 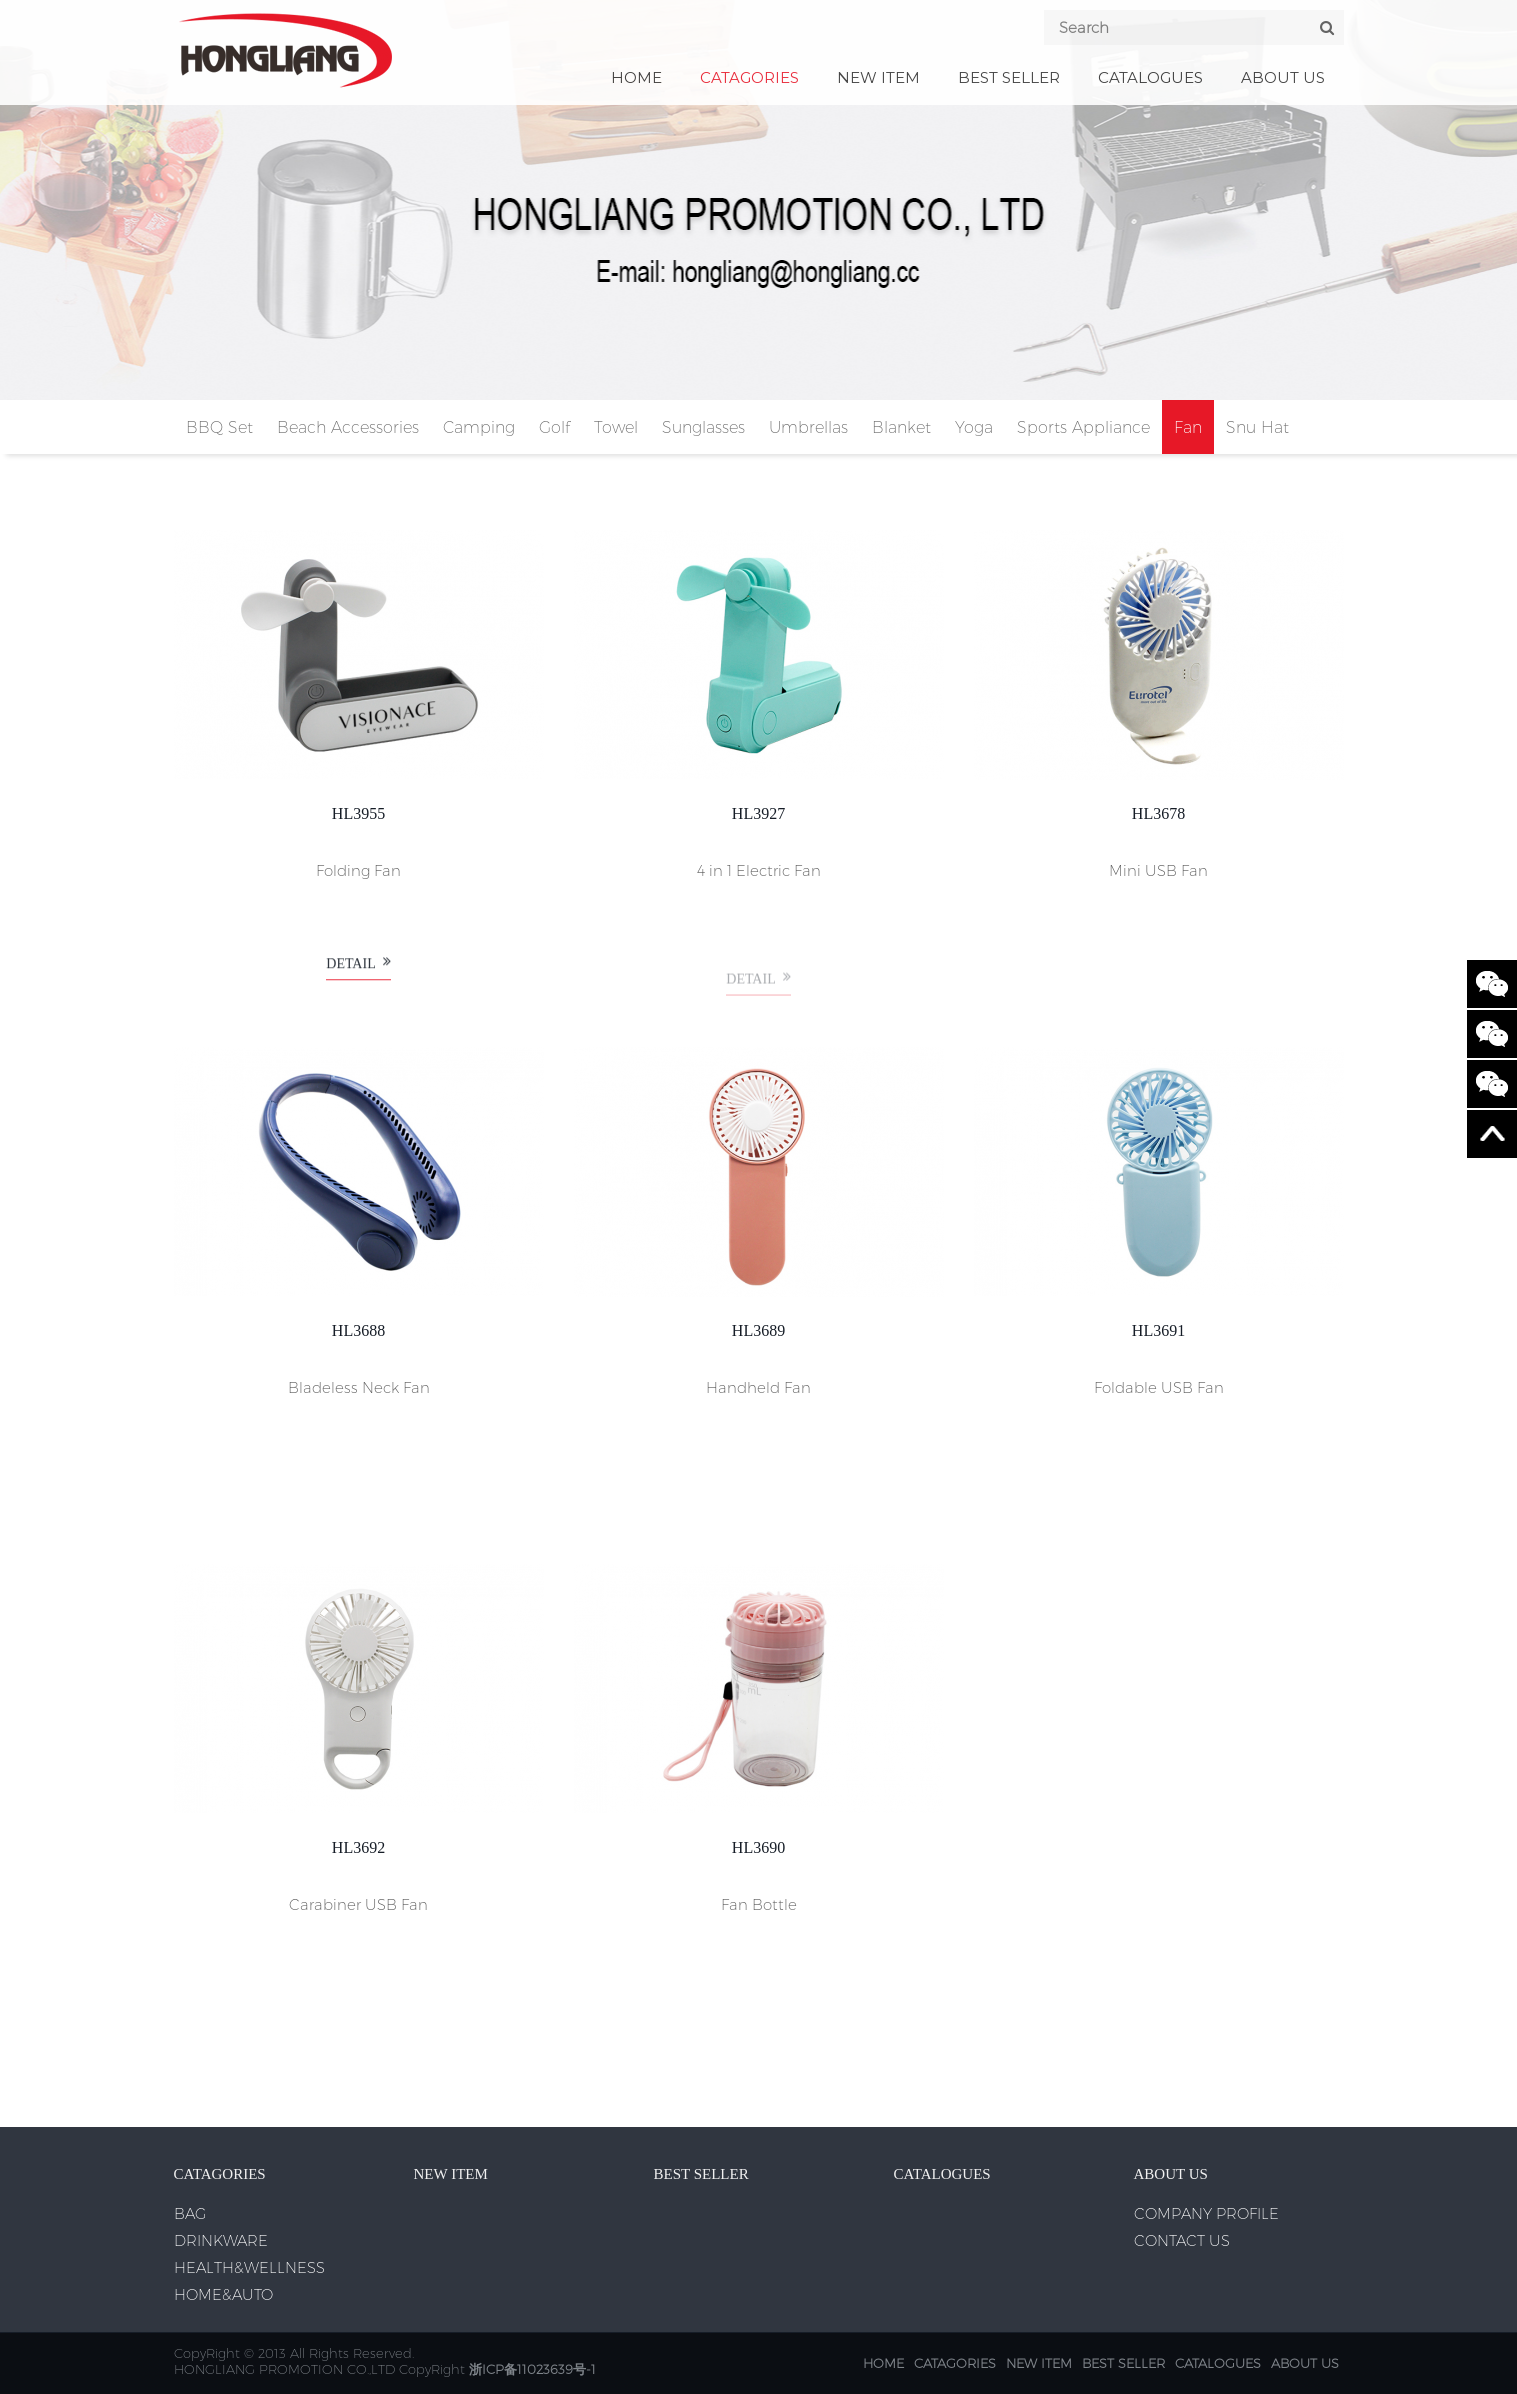 I want to click on HOME&AUTO, so click(x=223, y=2294).